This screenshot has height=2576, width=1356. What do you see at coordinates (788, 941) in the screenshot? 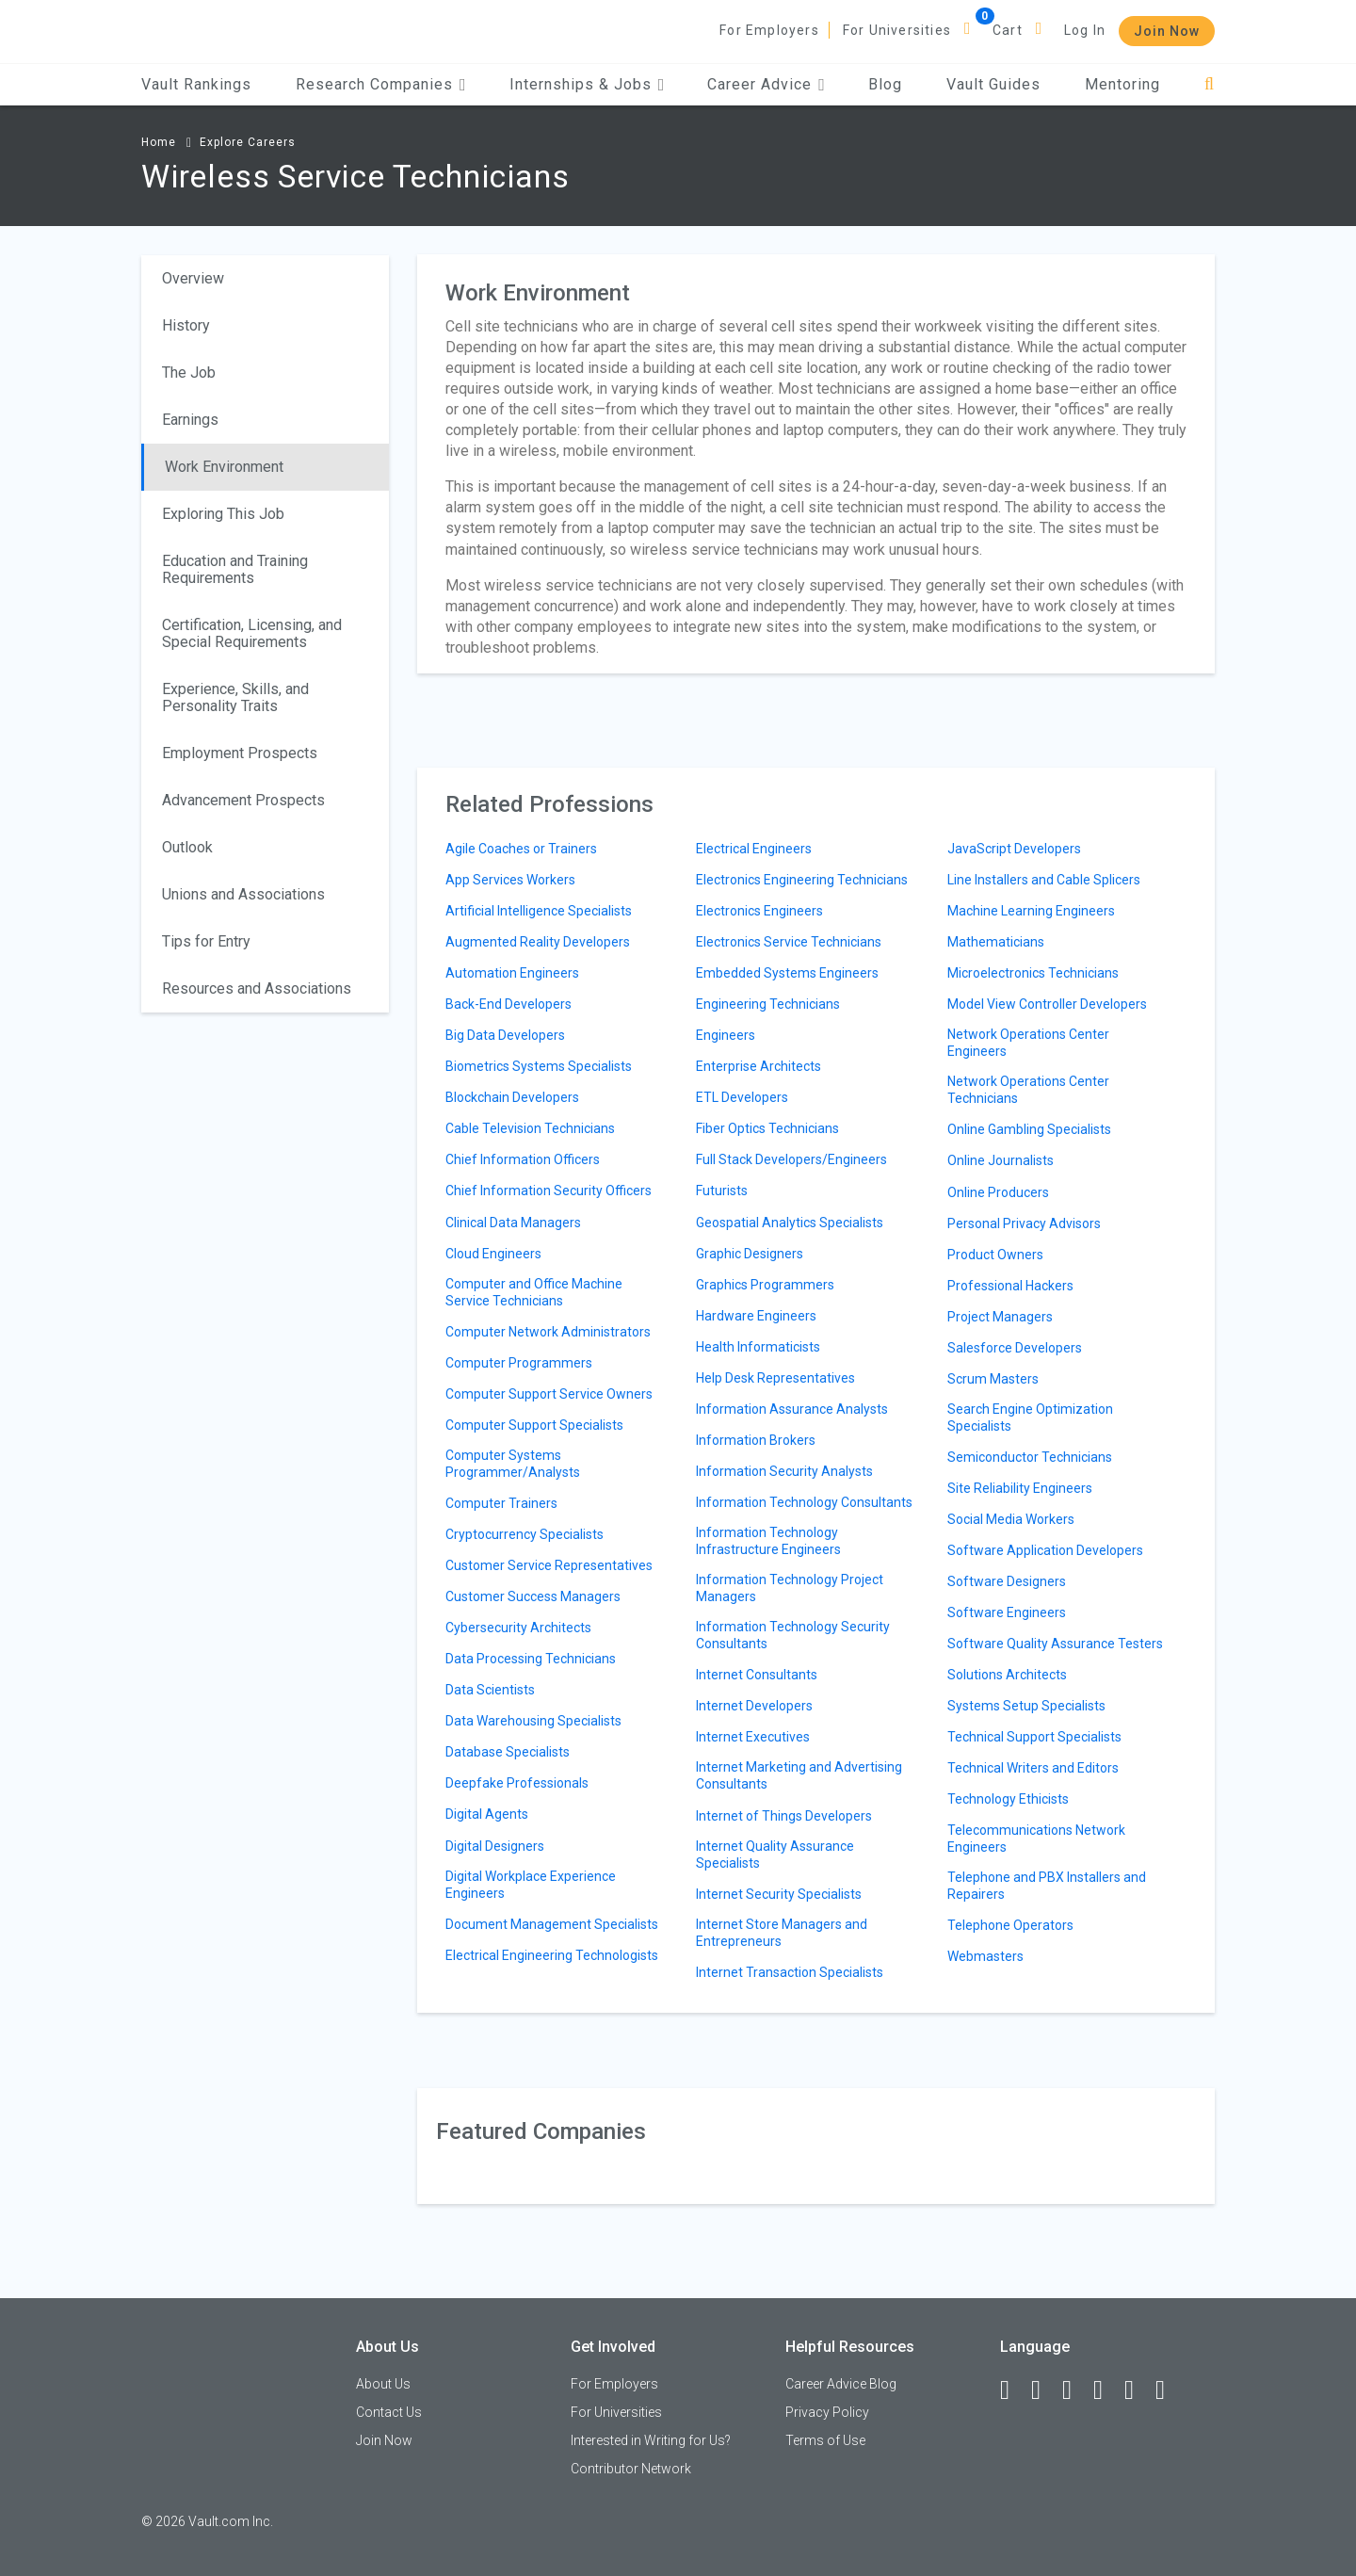
I see `Electronics Service Technicians` at bounding box center [788, 941].